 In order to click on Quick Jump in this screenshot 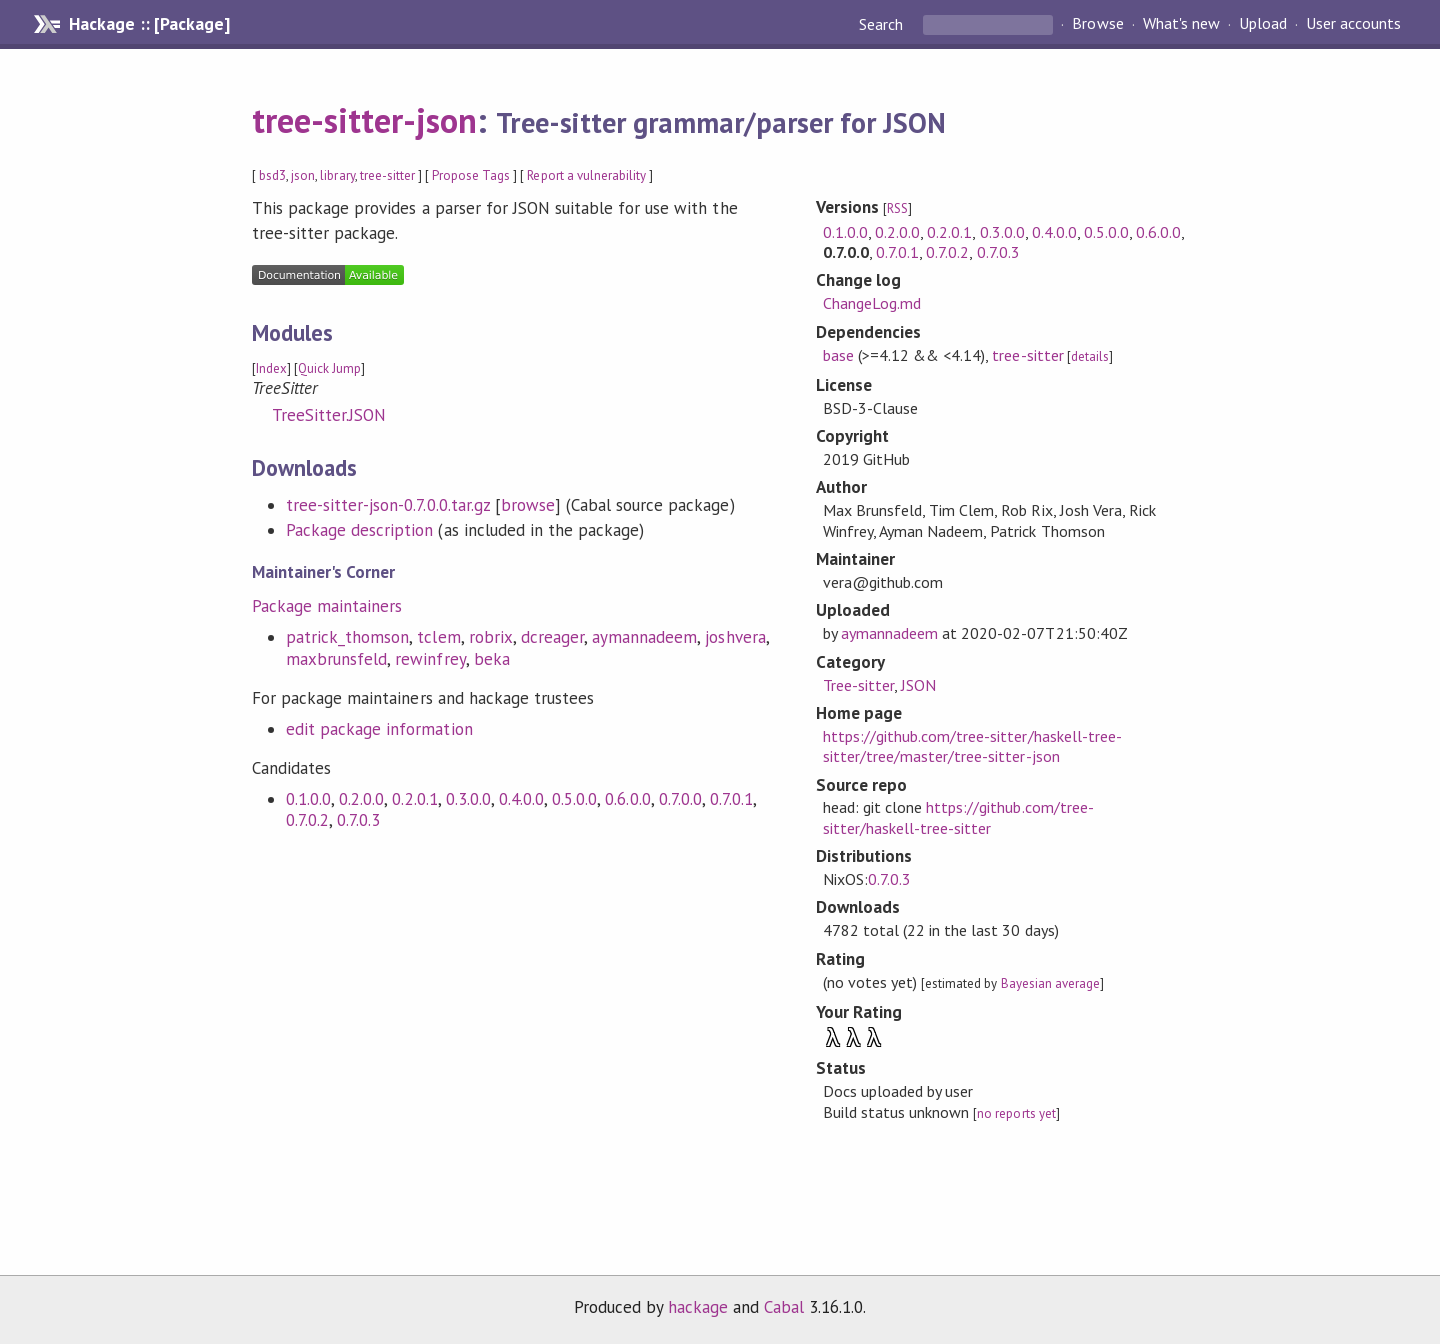, I will do `click(329, 368)`.